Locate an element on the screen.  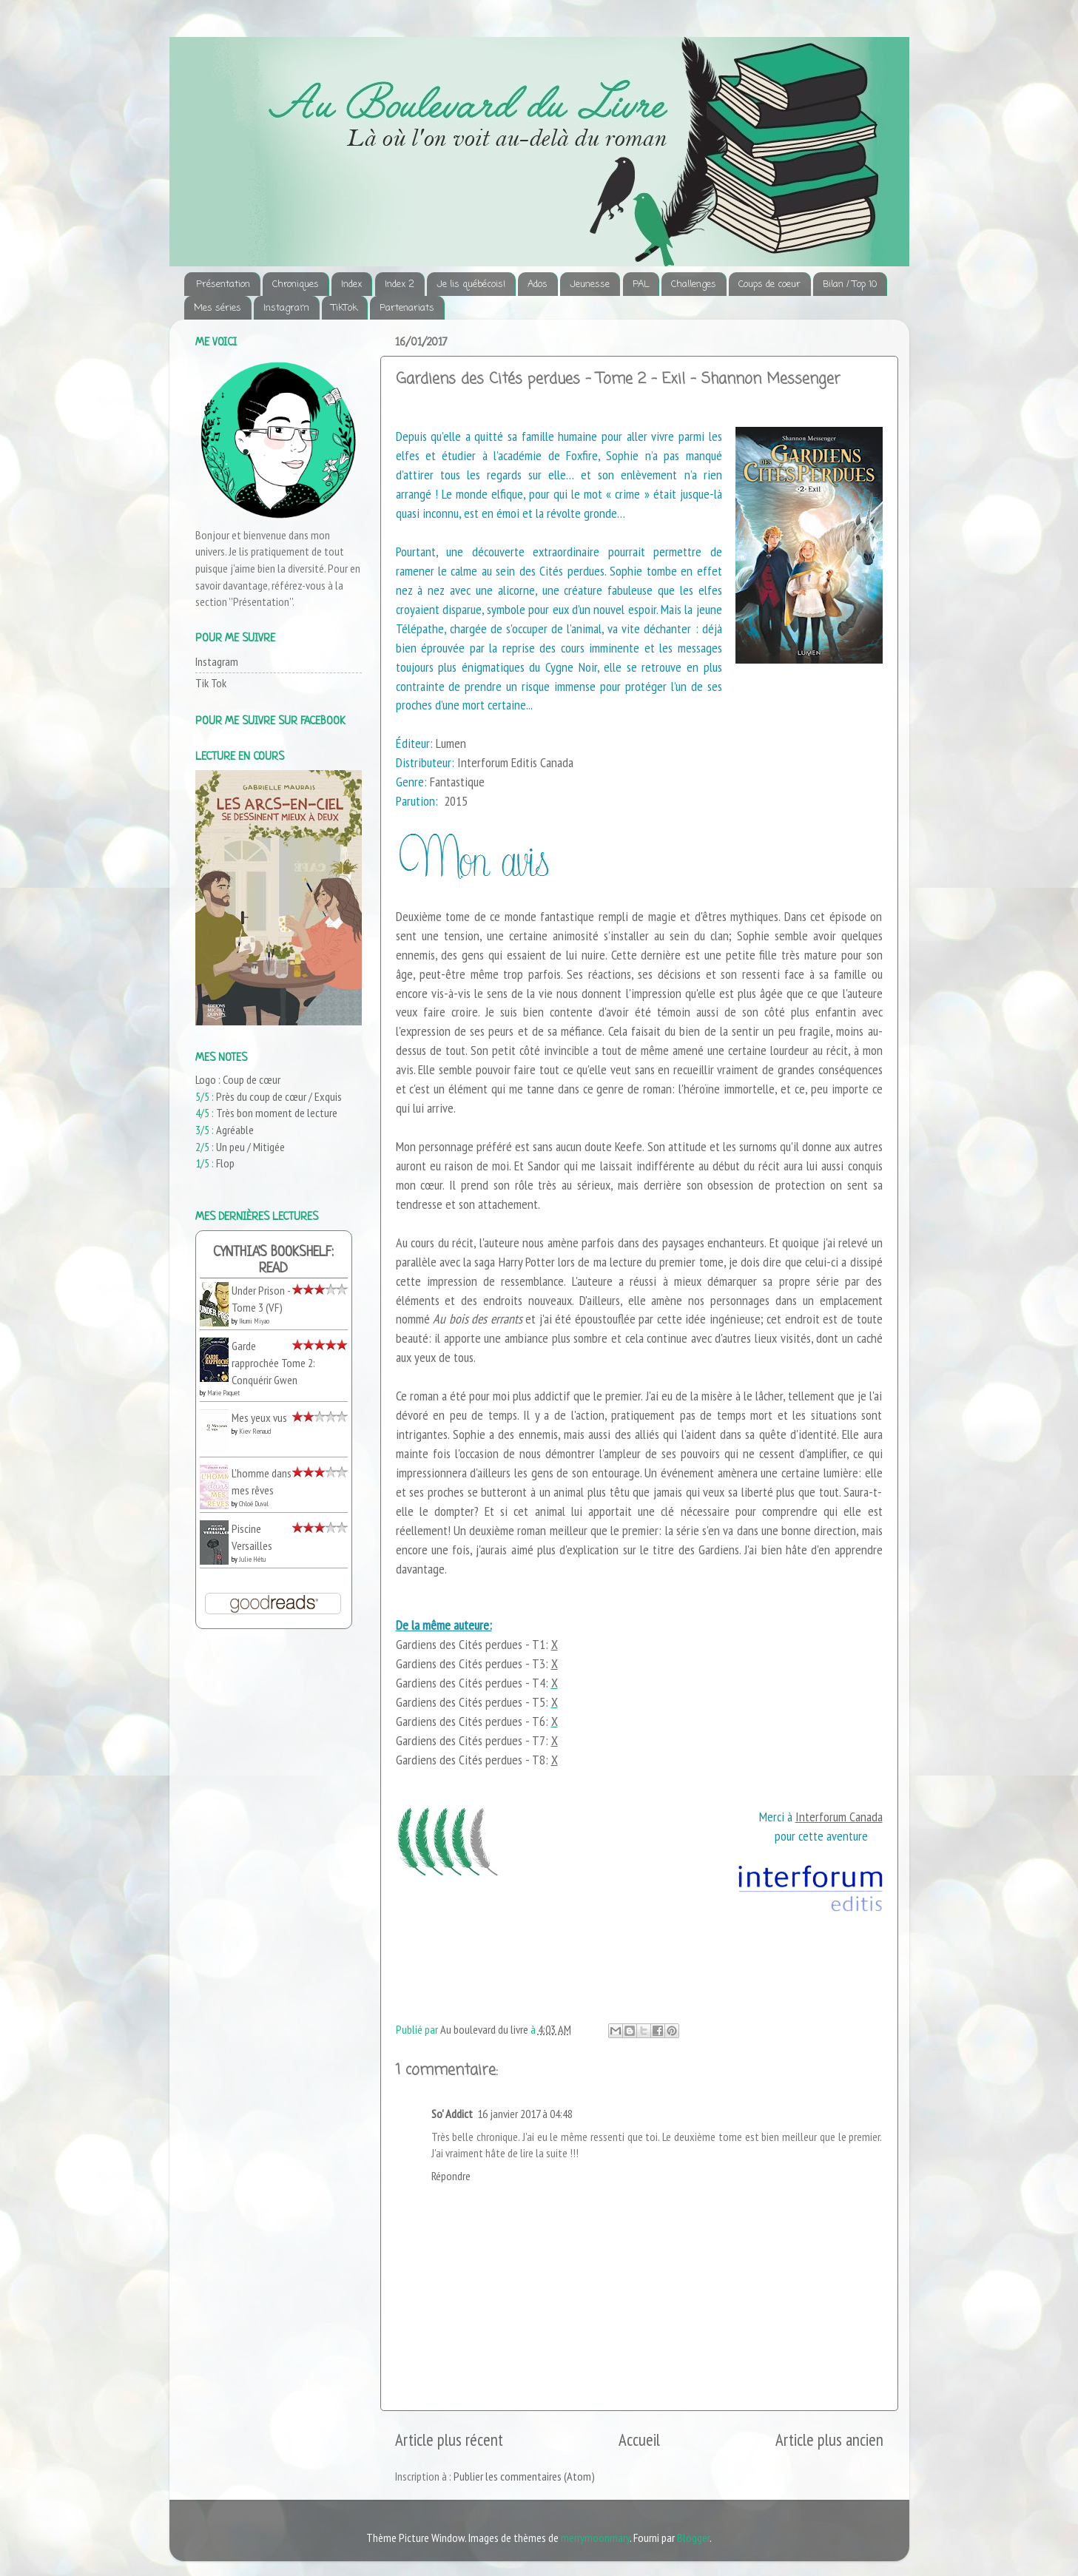
merrymoonmary is located at coordinates (595, 2537).